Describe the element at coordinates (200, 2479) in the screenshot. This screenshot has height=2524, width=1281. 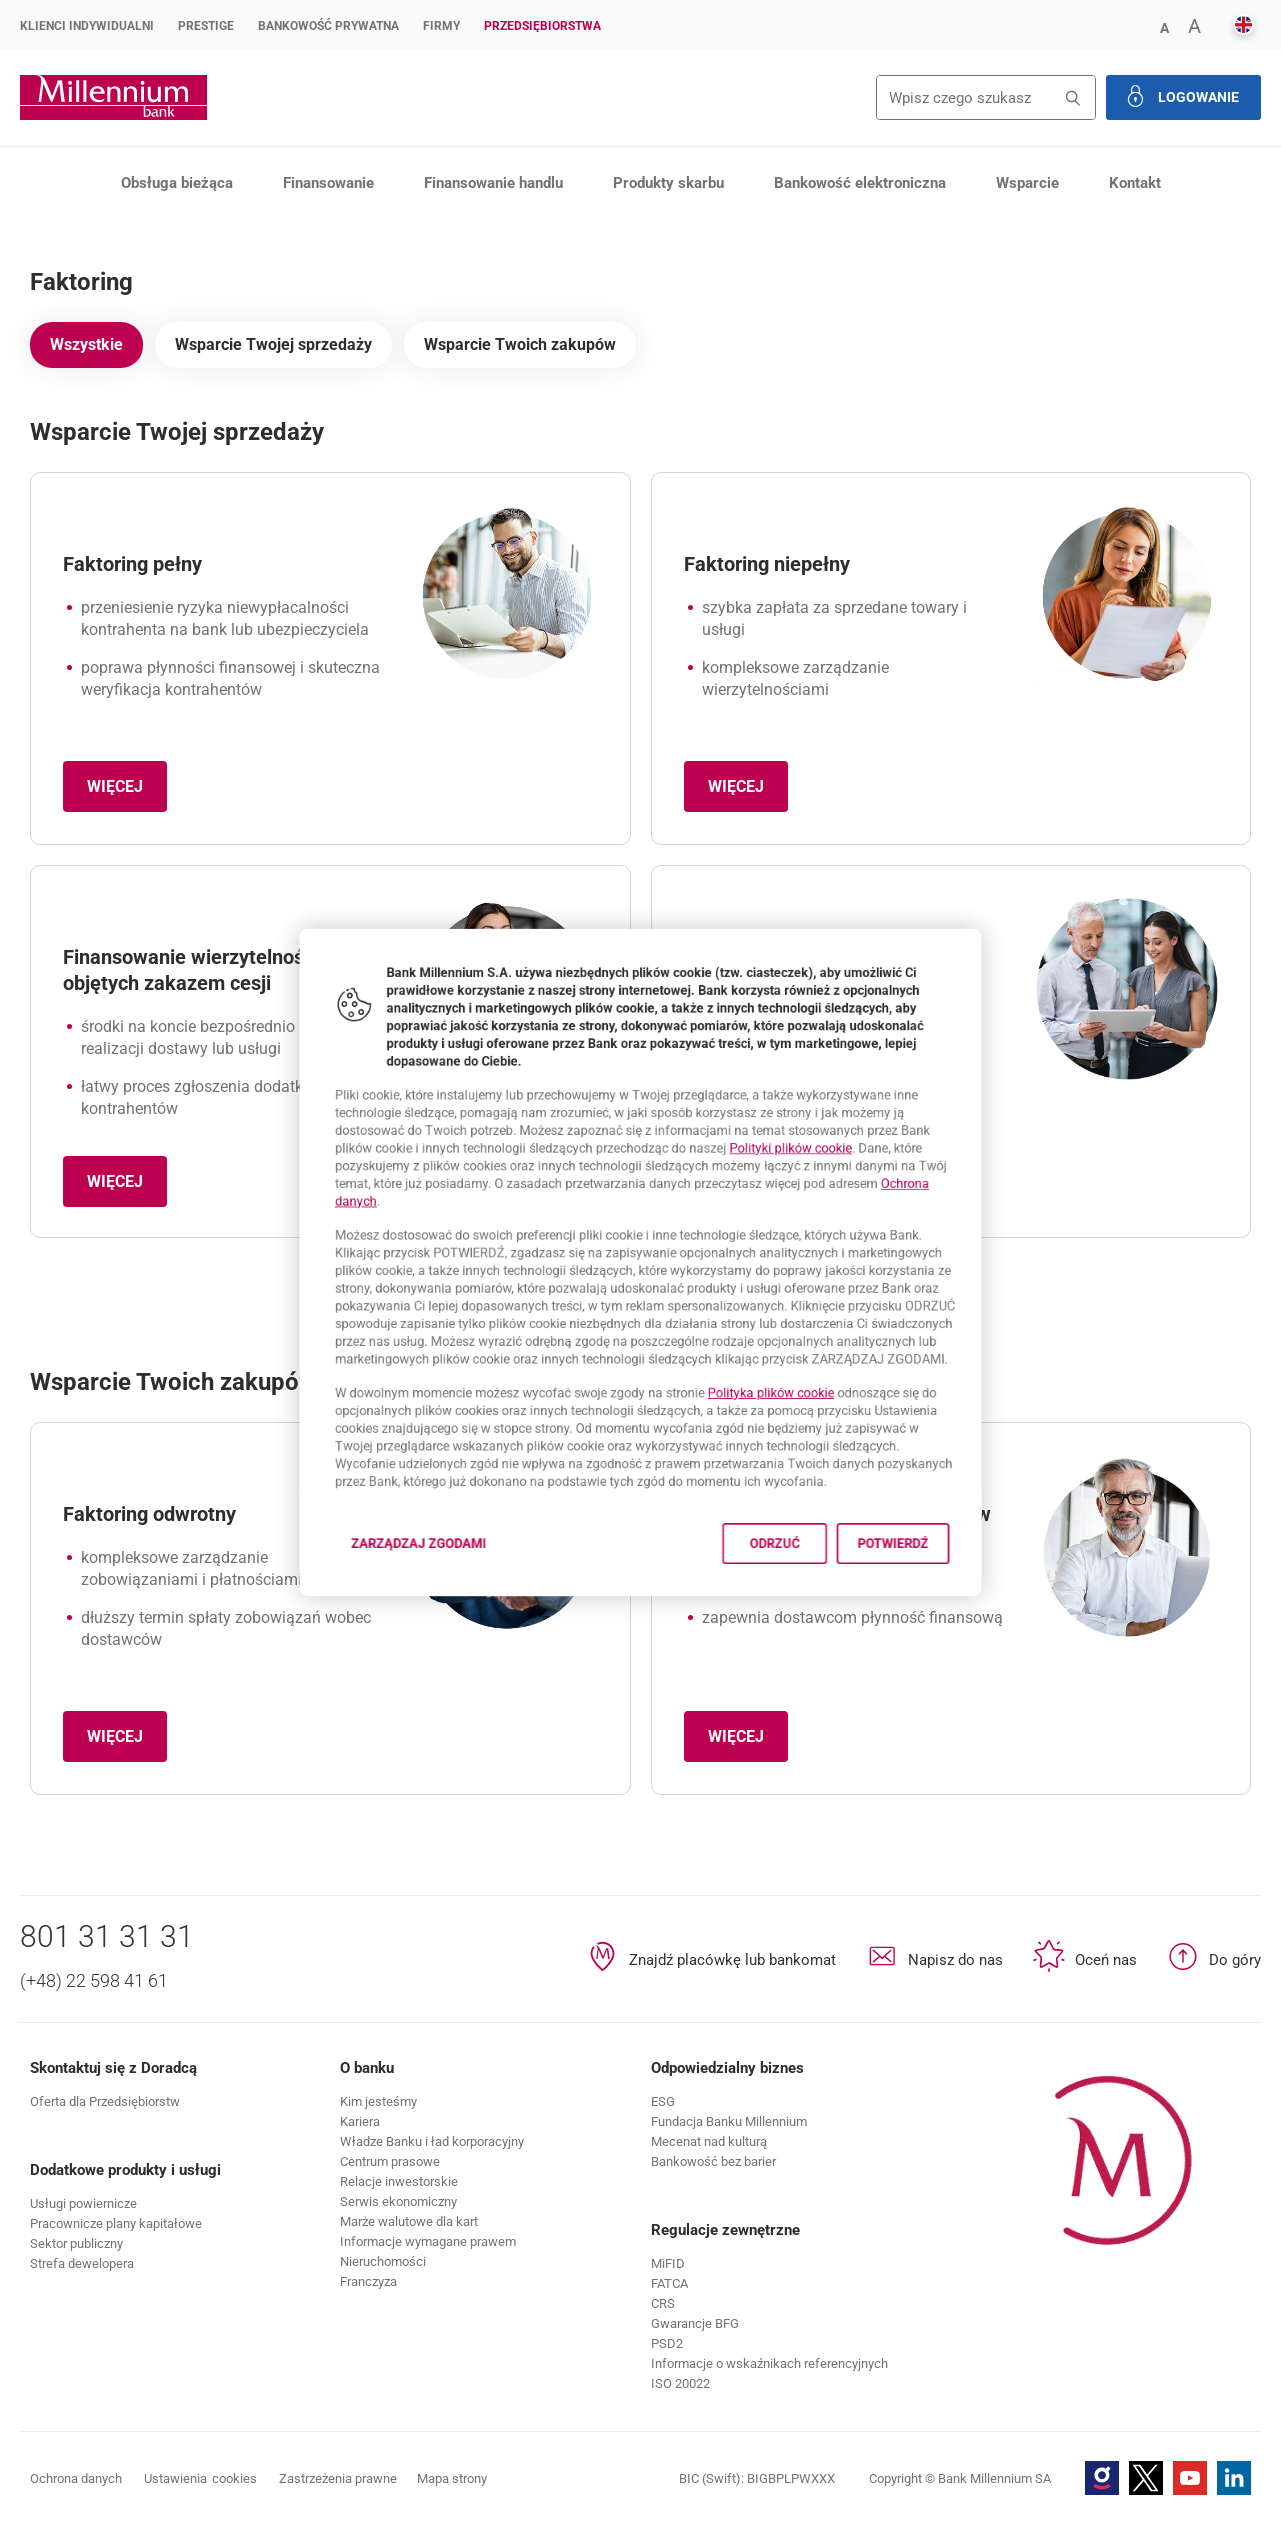
I see `Ustawienia` at that location.